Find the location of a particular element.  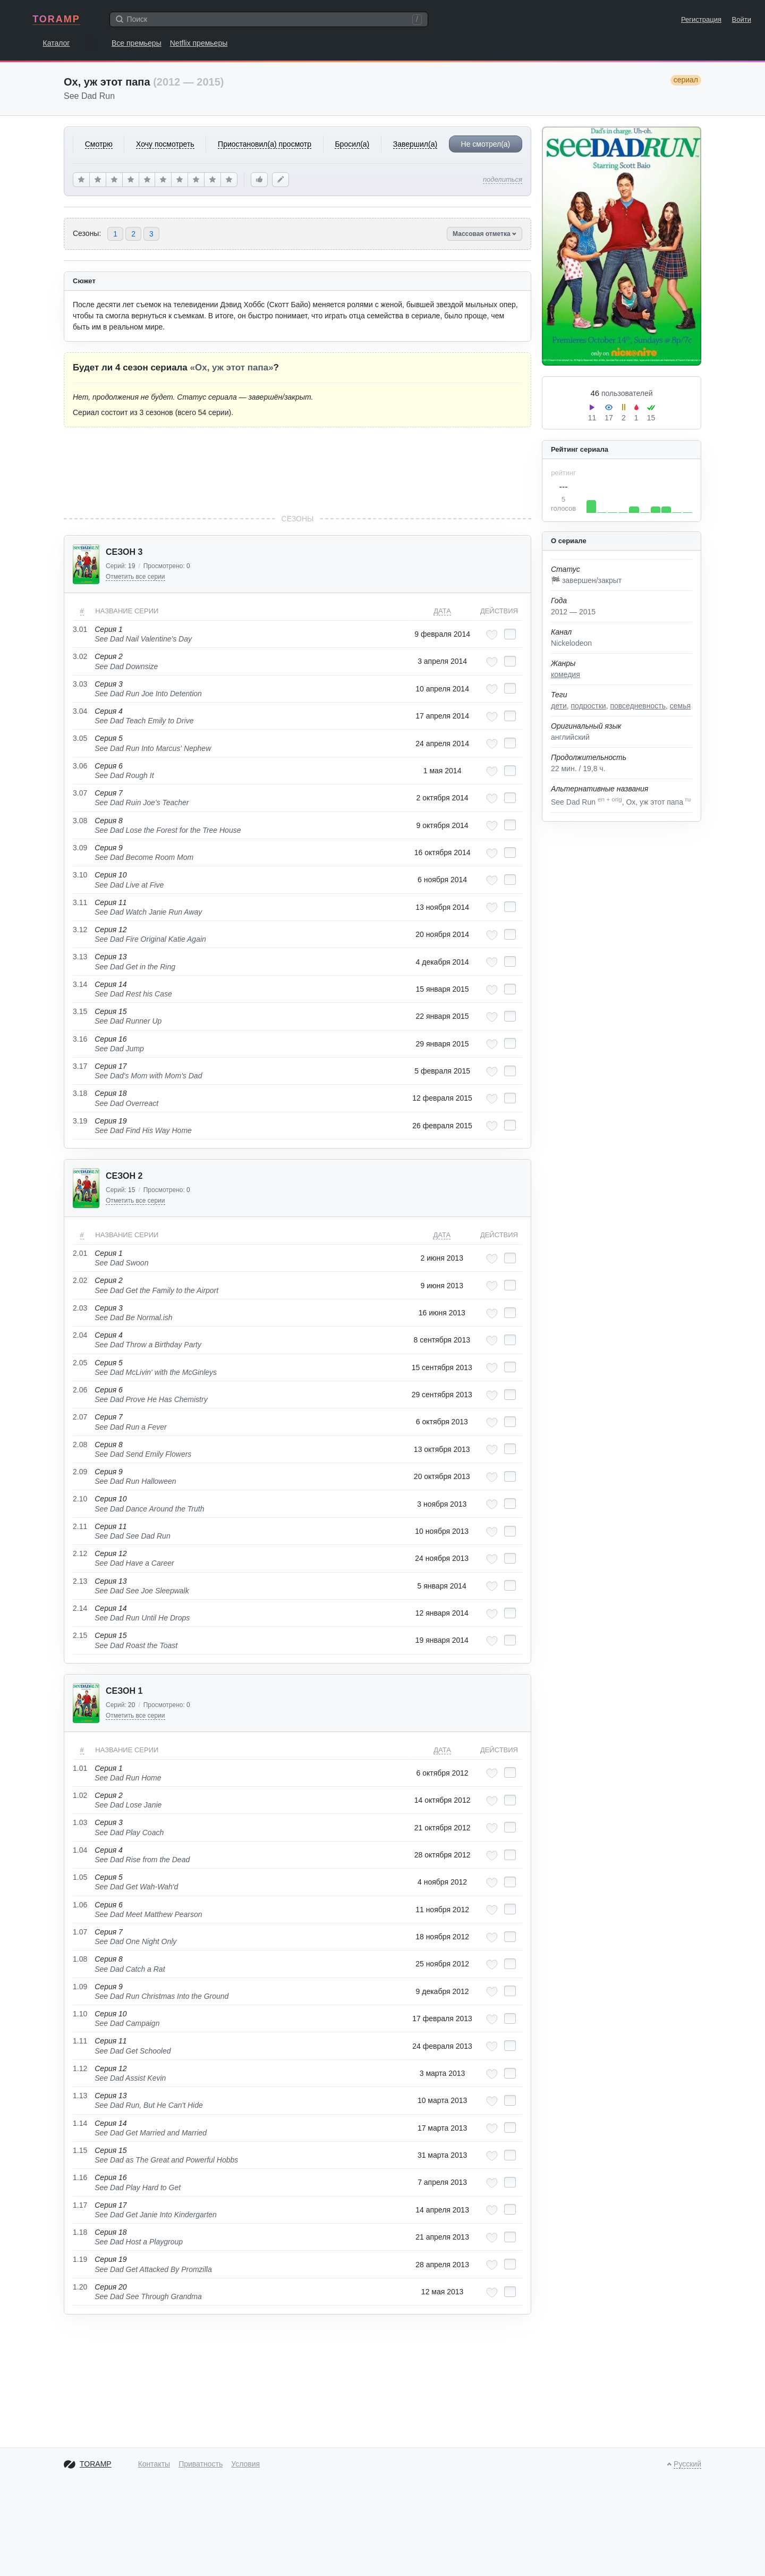

3.16 is located at coordinates (80, 1039).